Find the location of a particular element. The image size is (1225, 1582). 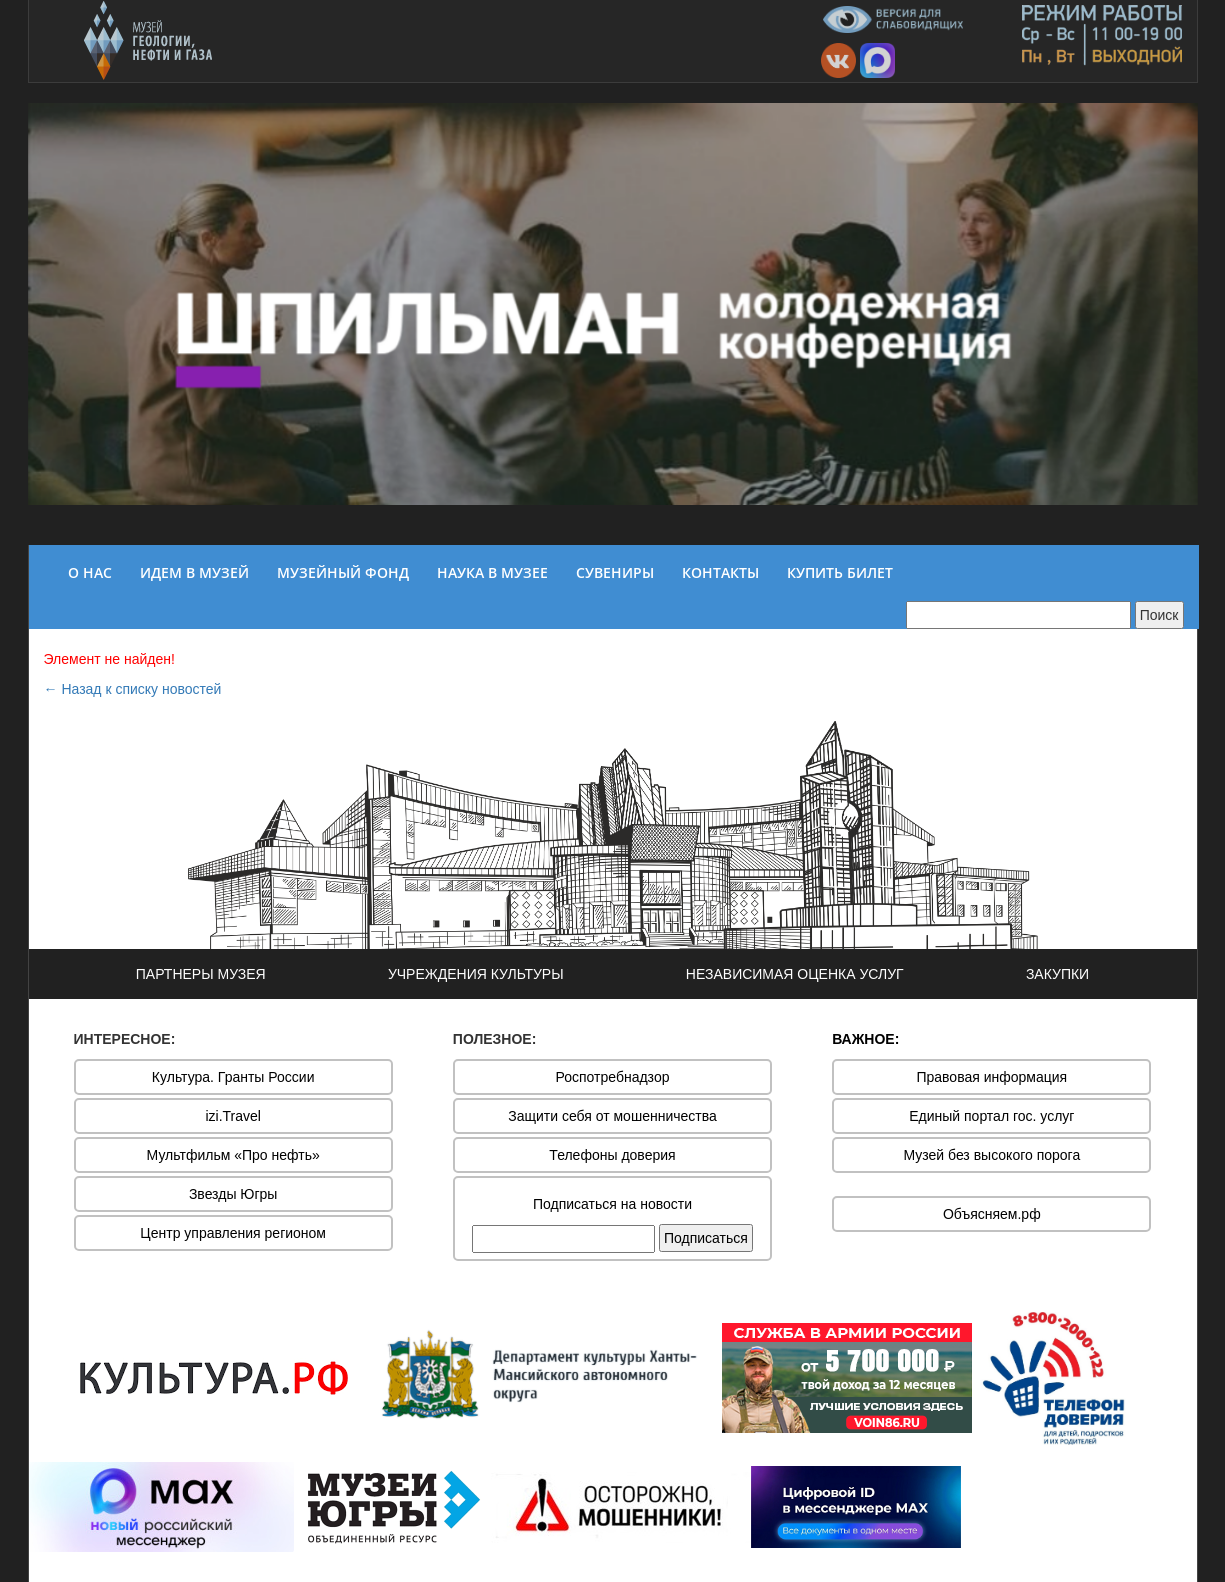

УЧРЕЖДЕНИЯ КУЛЬТУРЫ is located at coordinates (476, 974).